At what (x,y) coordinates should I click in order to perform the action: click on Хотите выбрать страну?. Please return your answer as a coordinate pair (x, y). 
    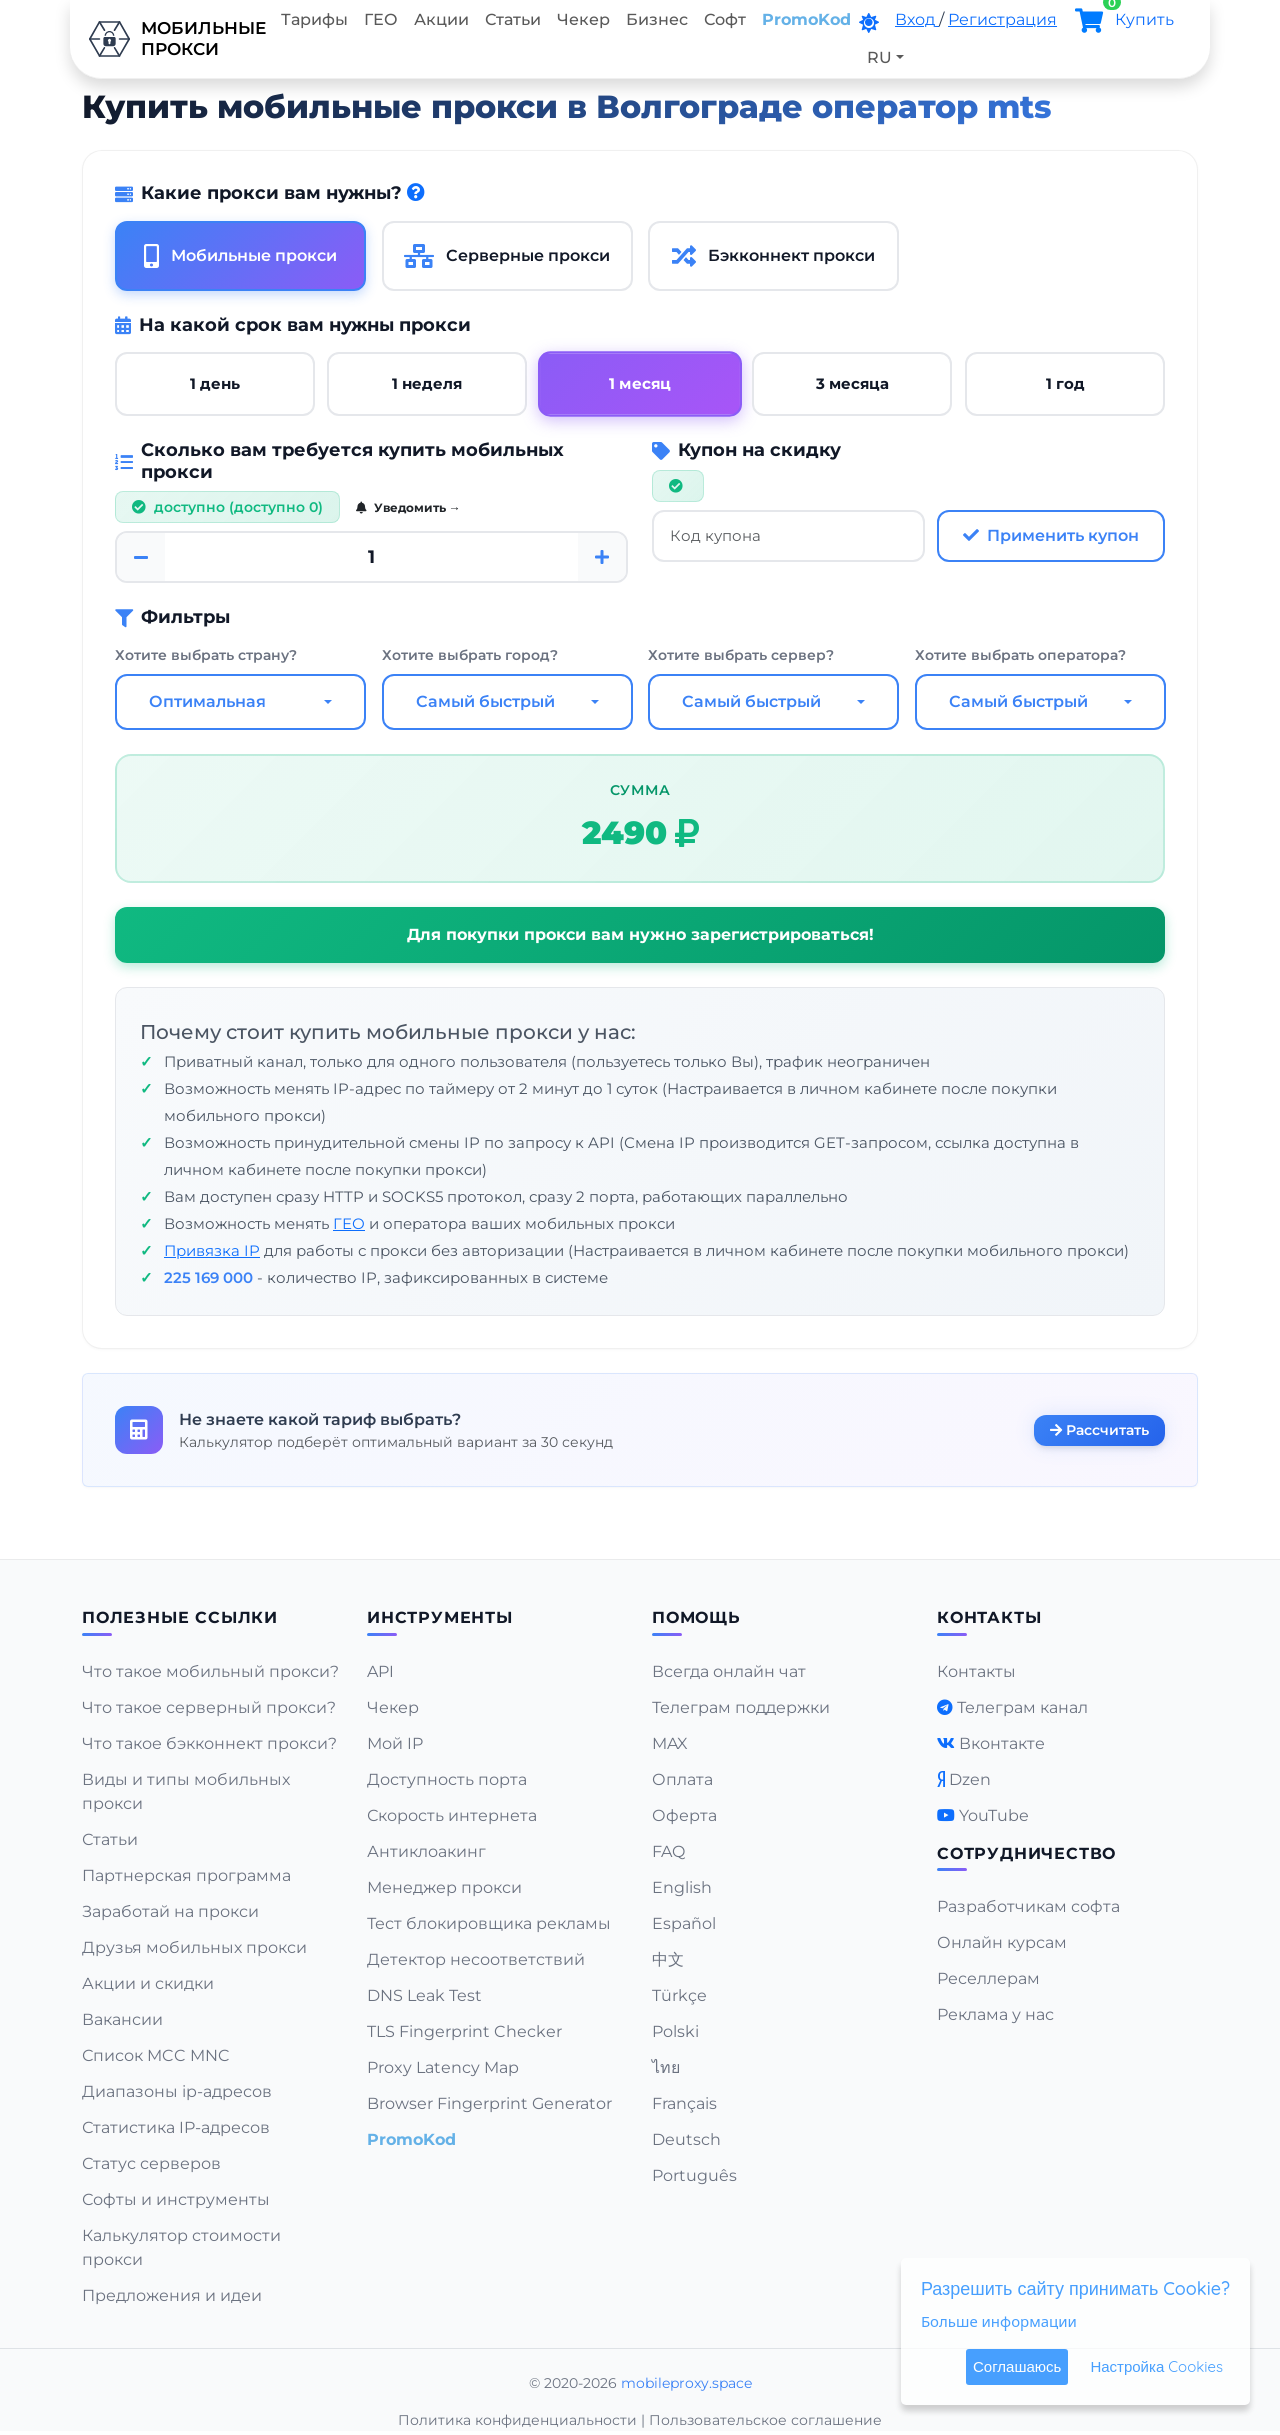
    Looking at the image, I should click on (206, 655).